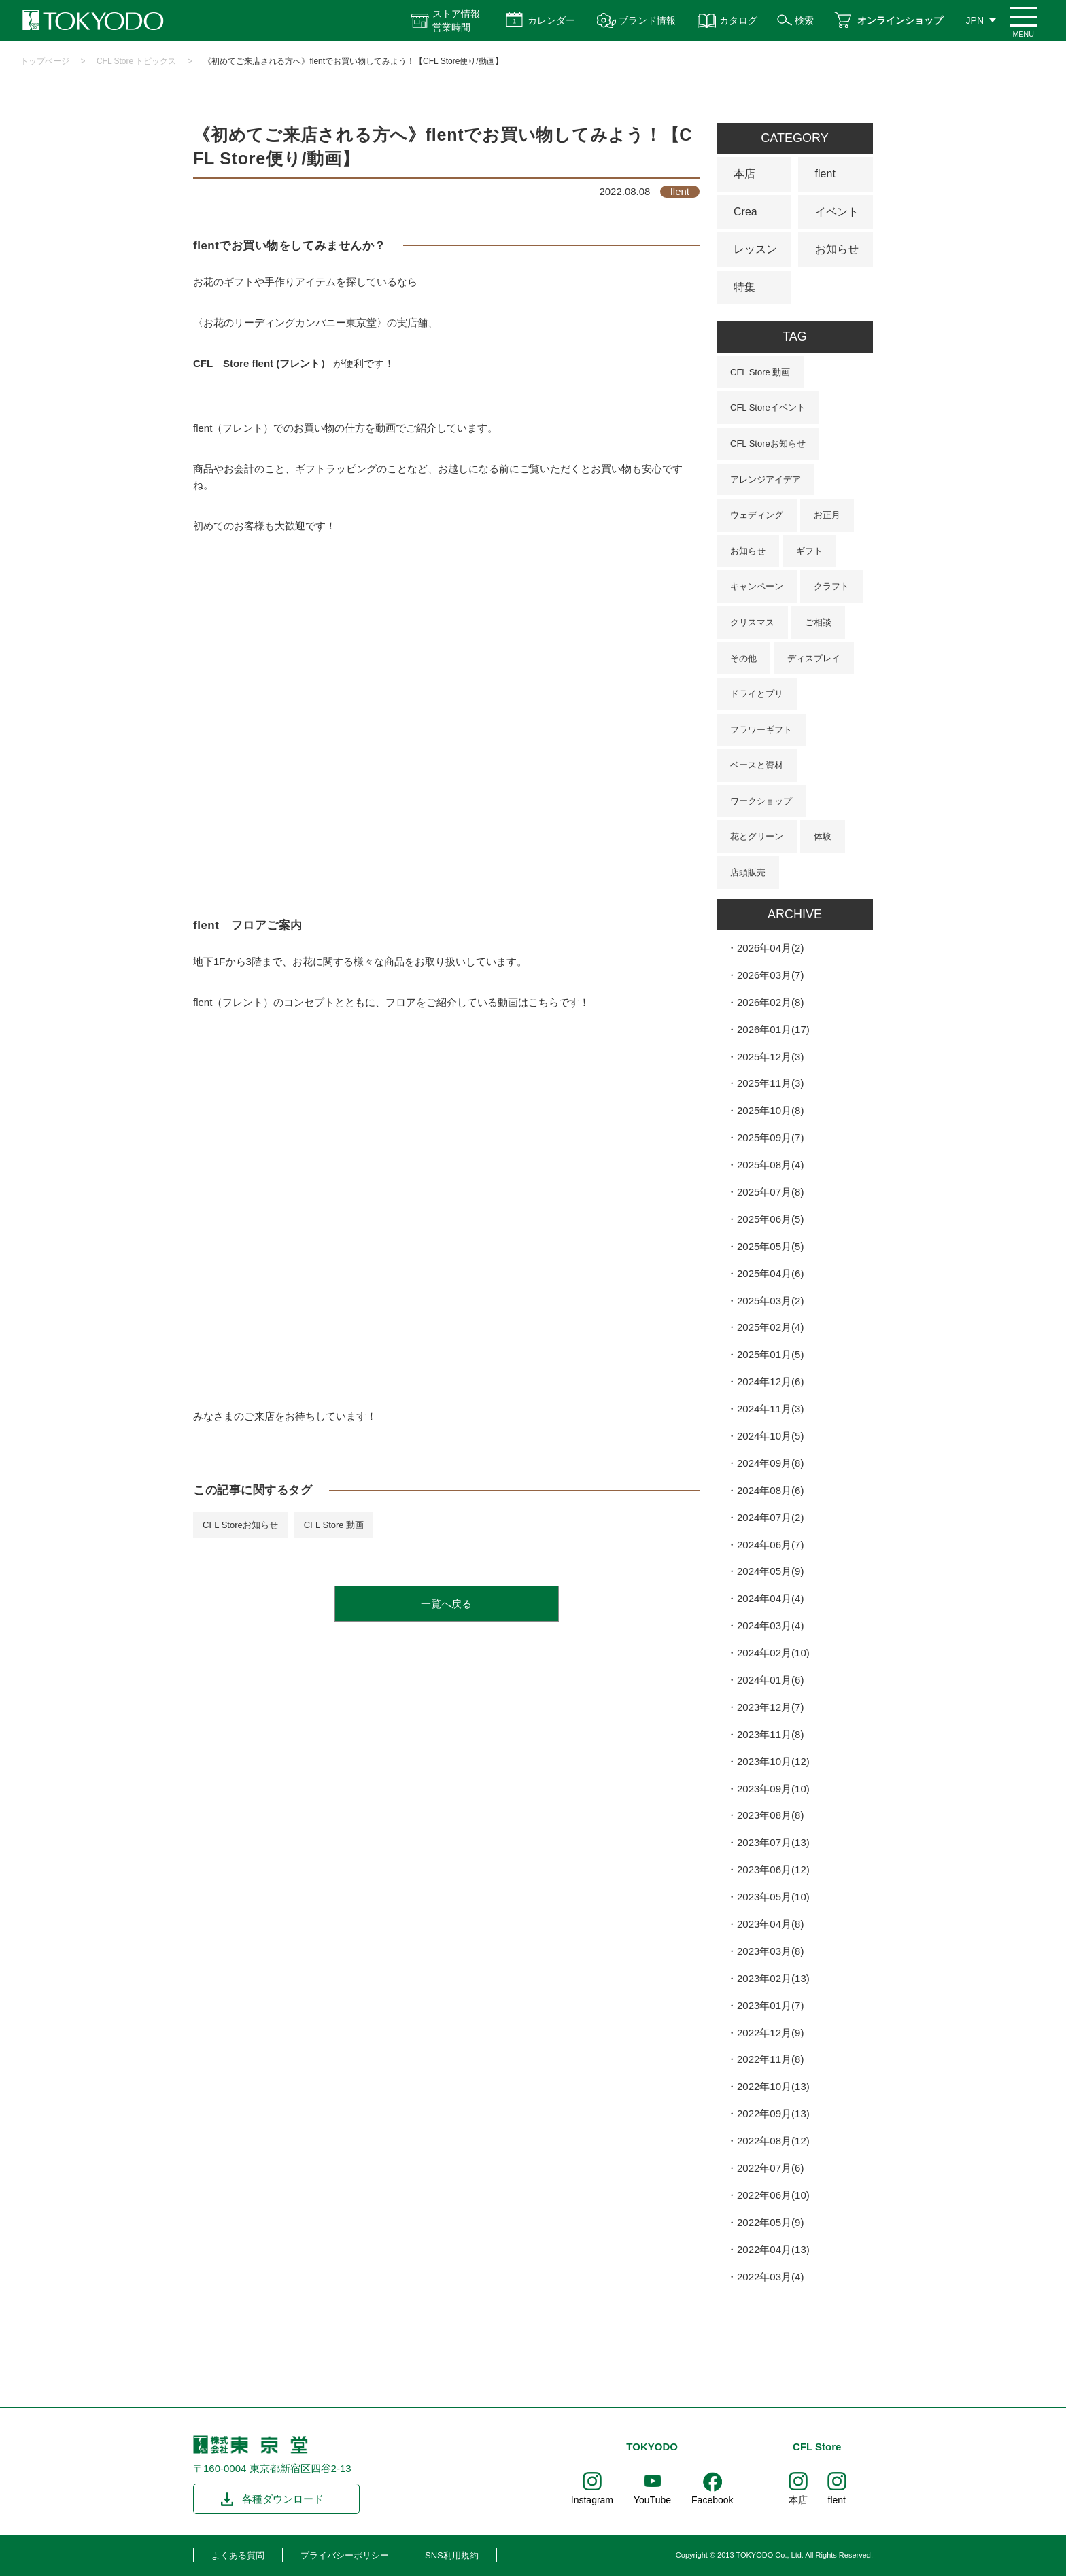 The width and height of the screenshot is (1066, 2576). I want to click on ワークショップ, so click(761, 801).